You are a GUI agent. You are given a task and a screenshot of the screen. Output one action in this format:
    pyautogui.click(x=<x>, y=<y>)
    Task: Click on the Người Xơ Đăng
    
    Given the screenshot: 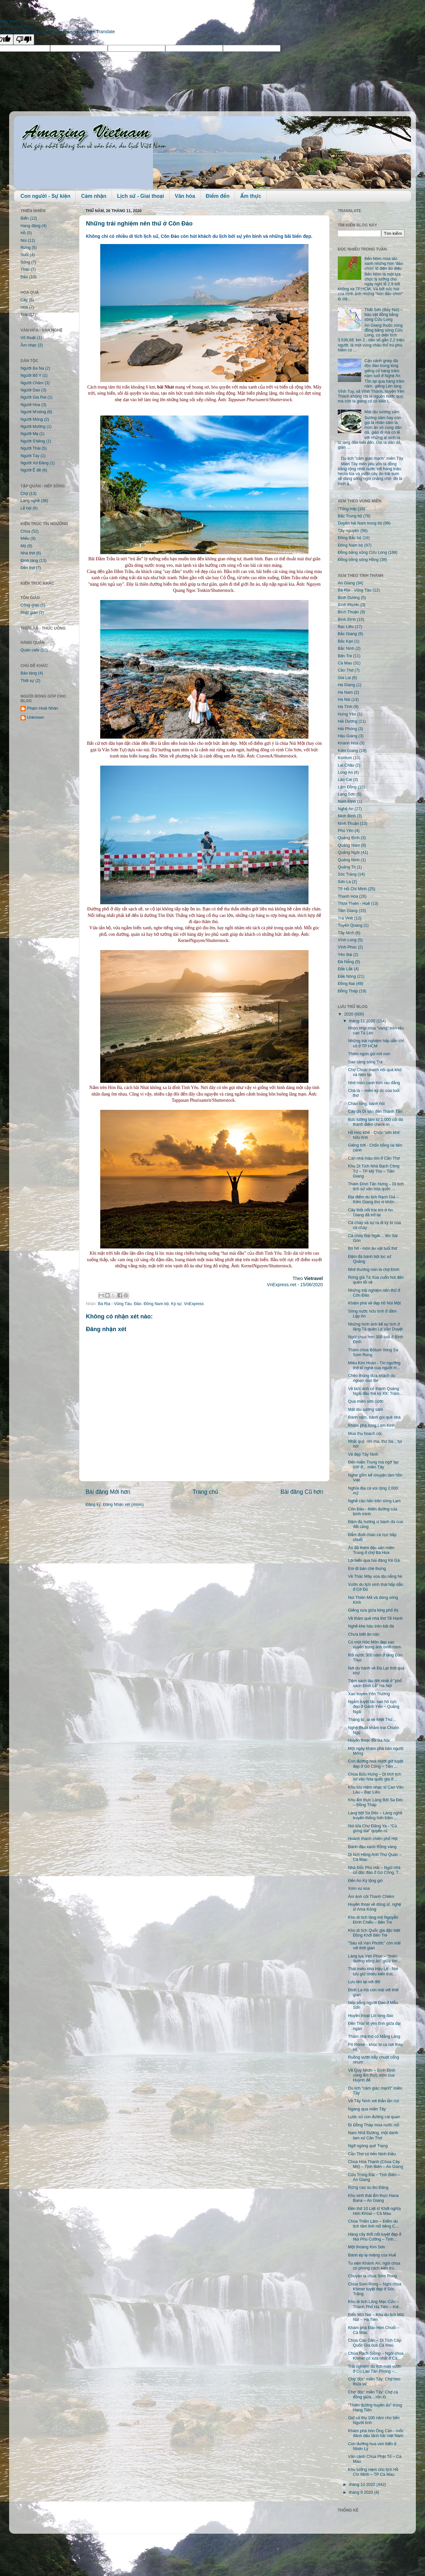 What is the action you would take?
    pyautogui.click(x=34, y=463)
    